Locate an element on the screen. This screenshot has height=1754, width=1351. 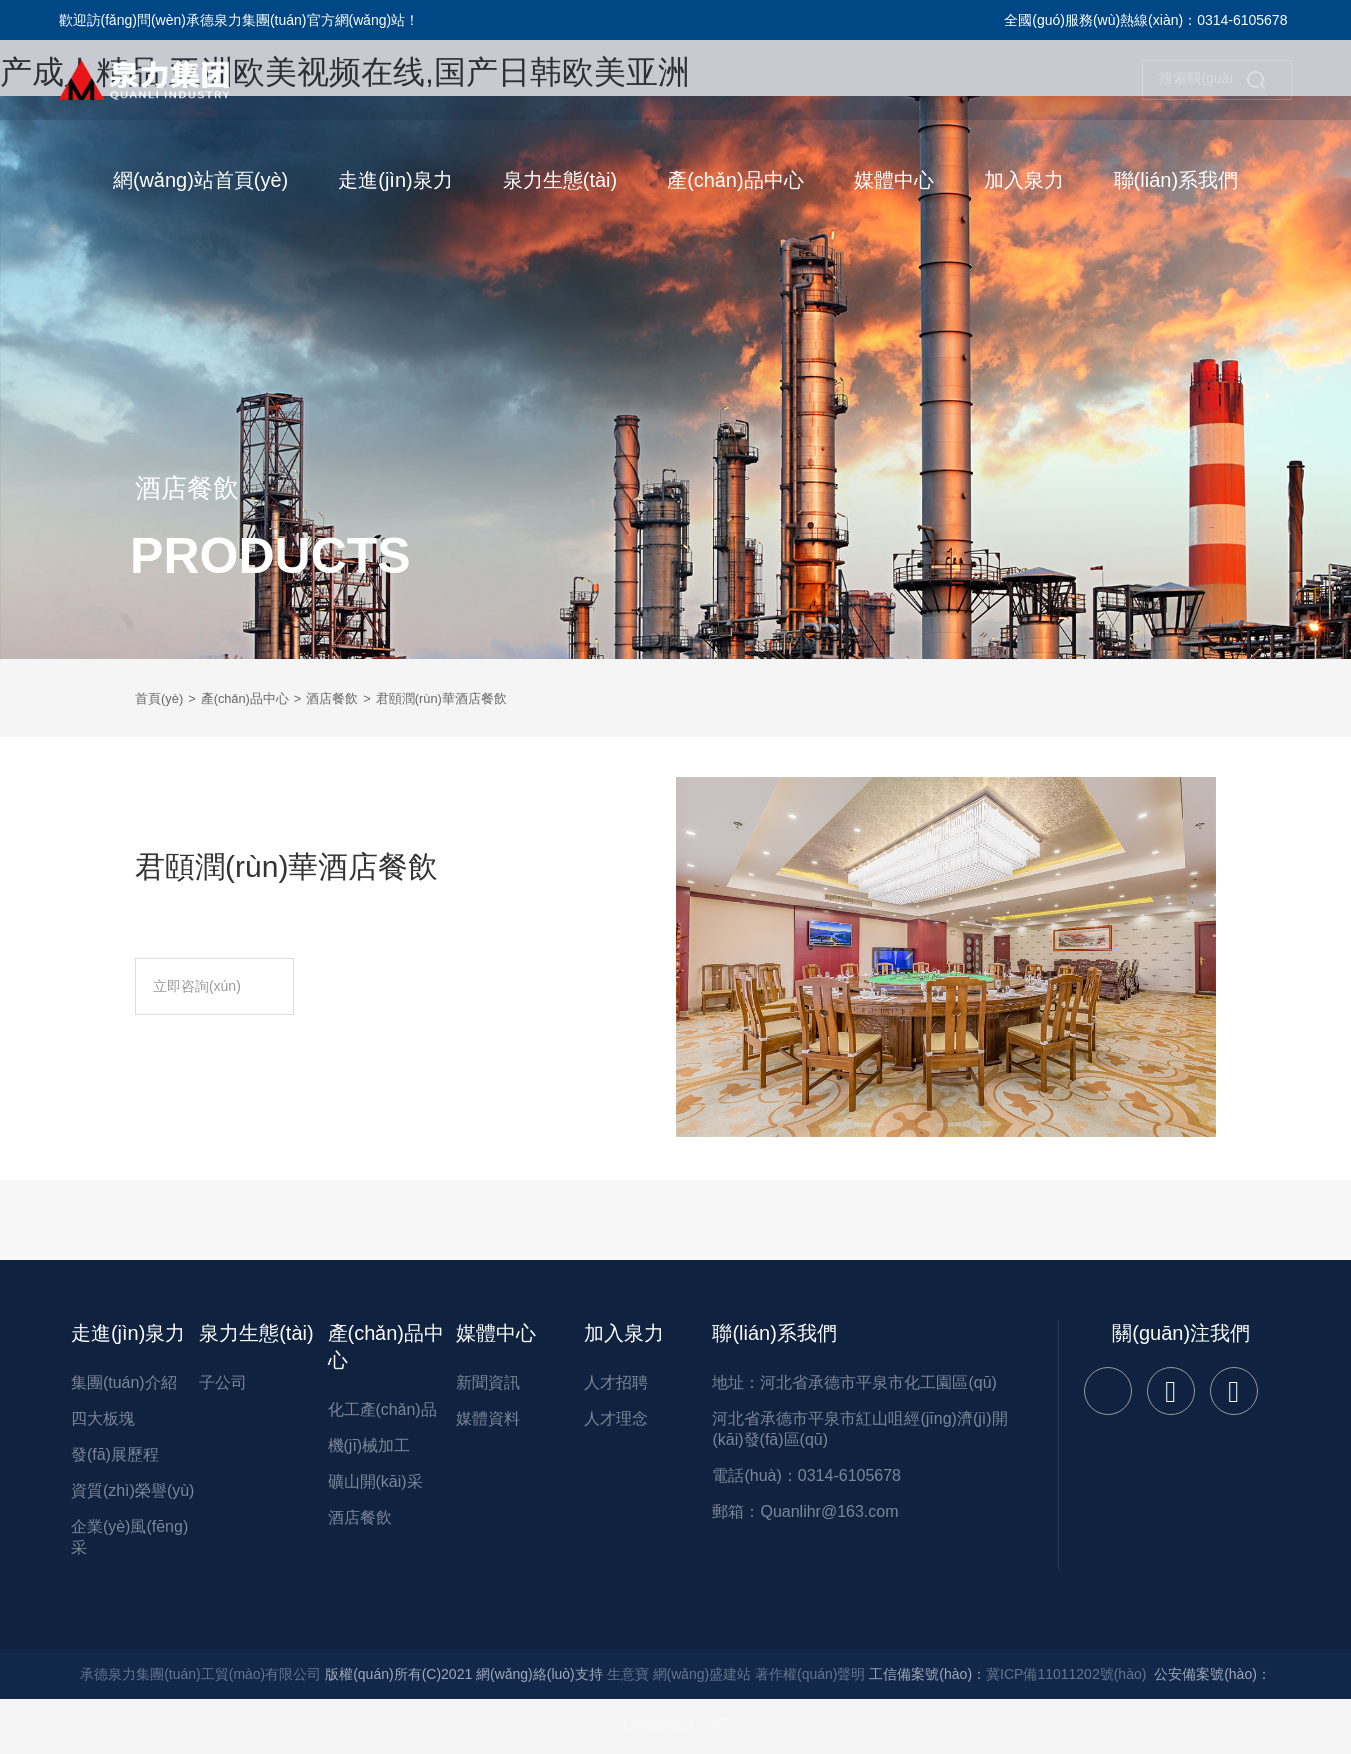
酒店餐飲 is located at coordinates (347, 698).